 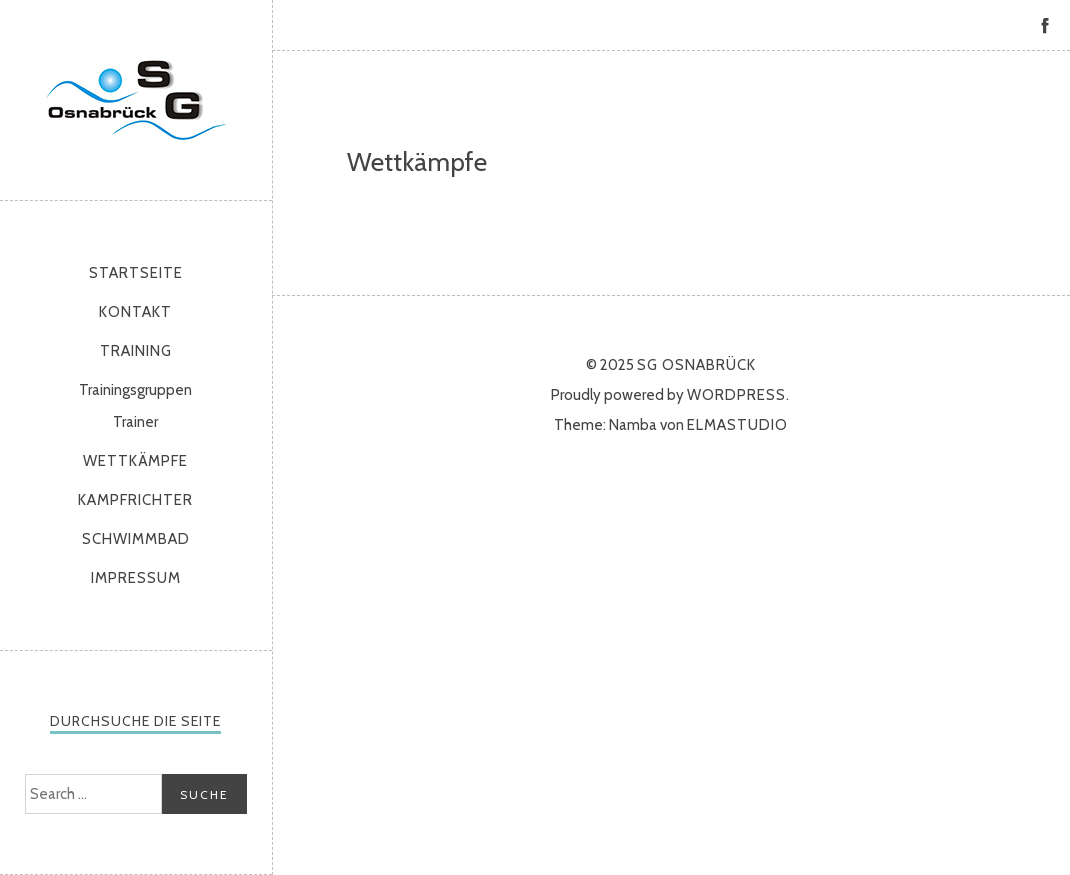 What do you see at coordinates (136, 273) in the screenshot?
I see `Startseite` at bounding box center [136, 273].